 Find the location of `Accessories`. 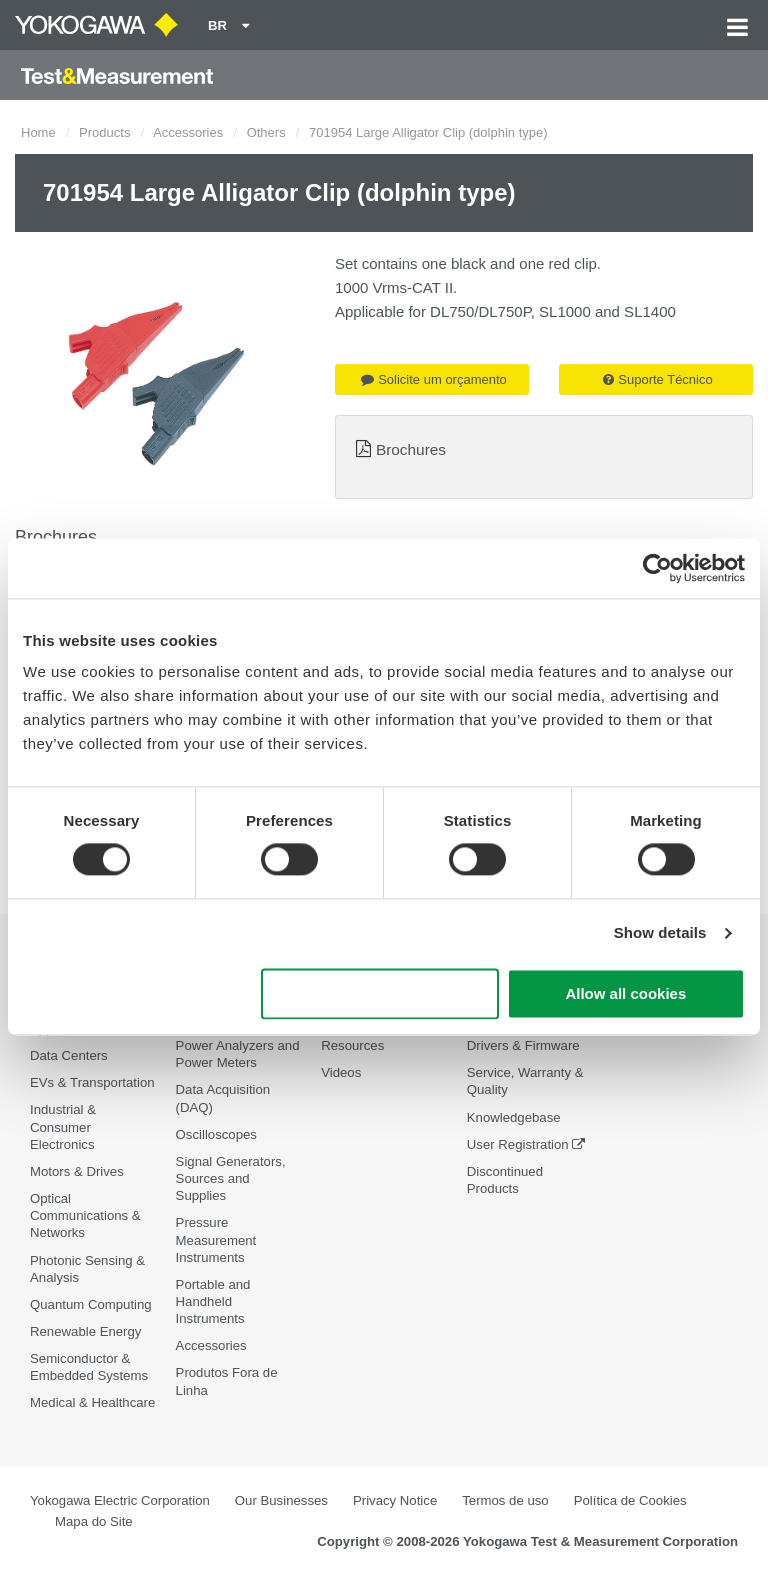

Accessories is located at coordinates (188, 132).